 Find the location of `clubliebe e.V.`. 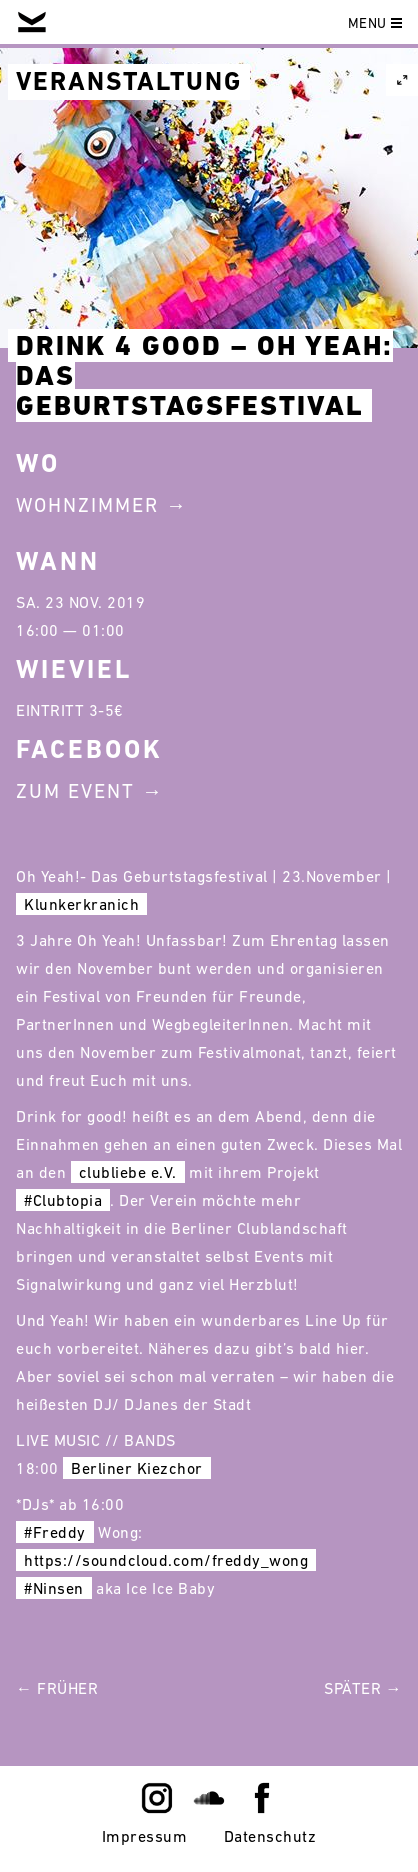

clubliebe e.V. is located at coordinates (128, 1172).